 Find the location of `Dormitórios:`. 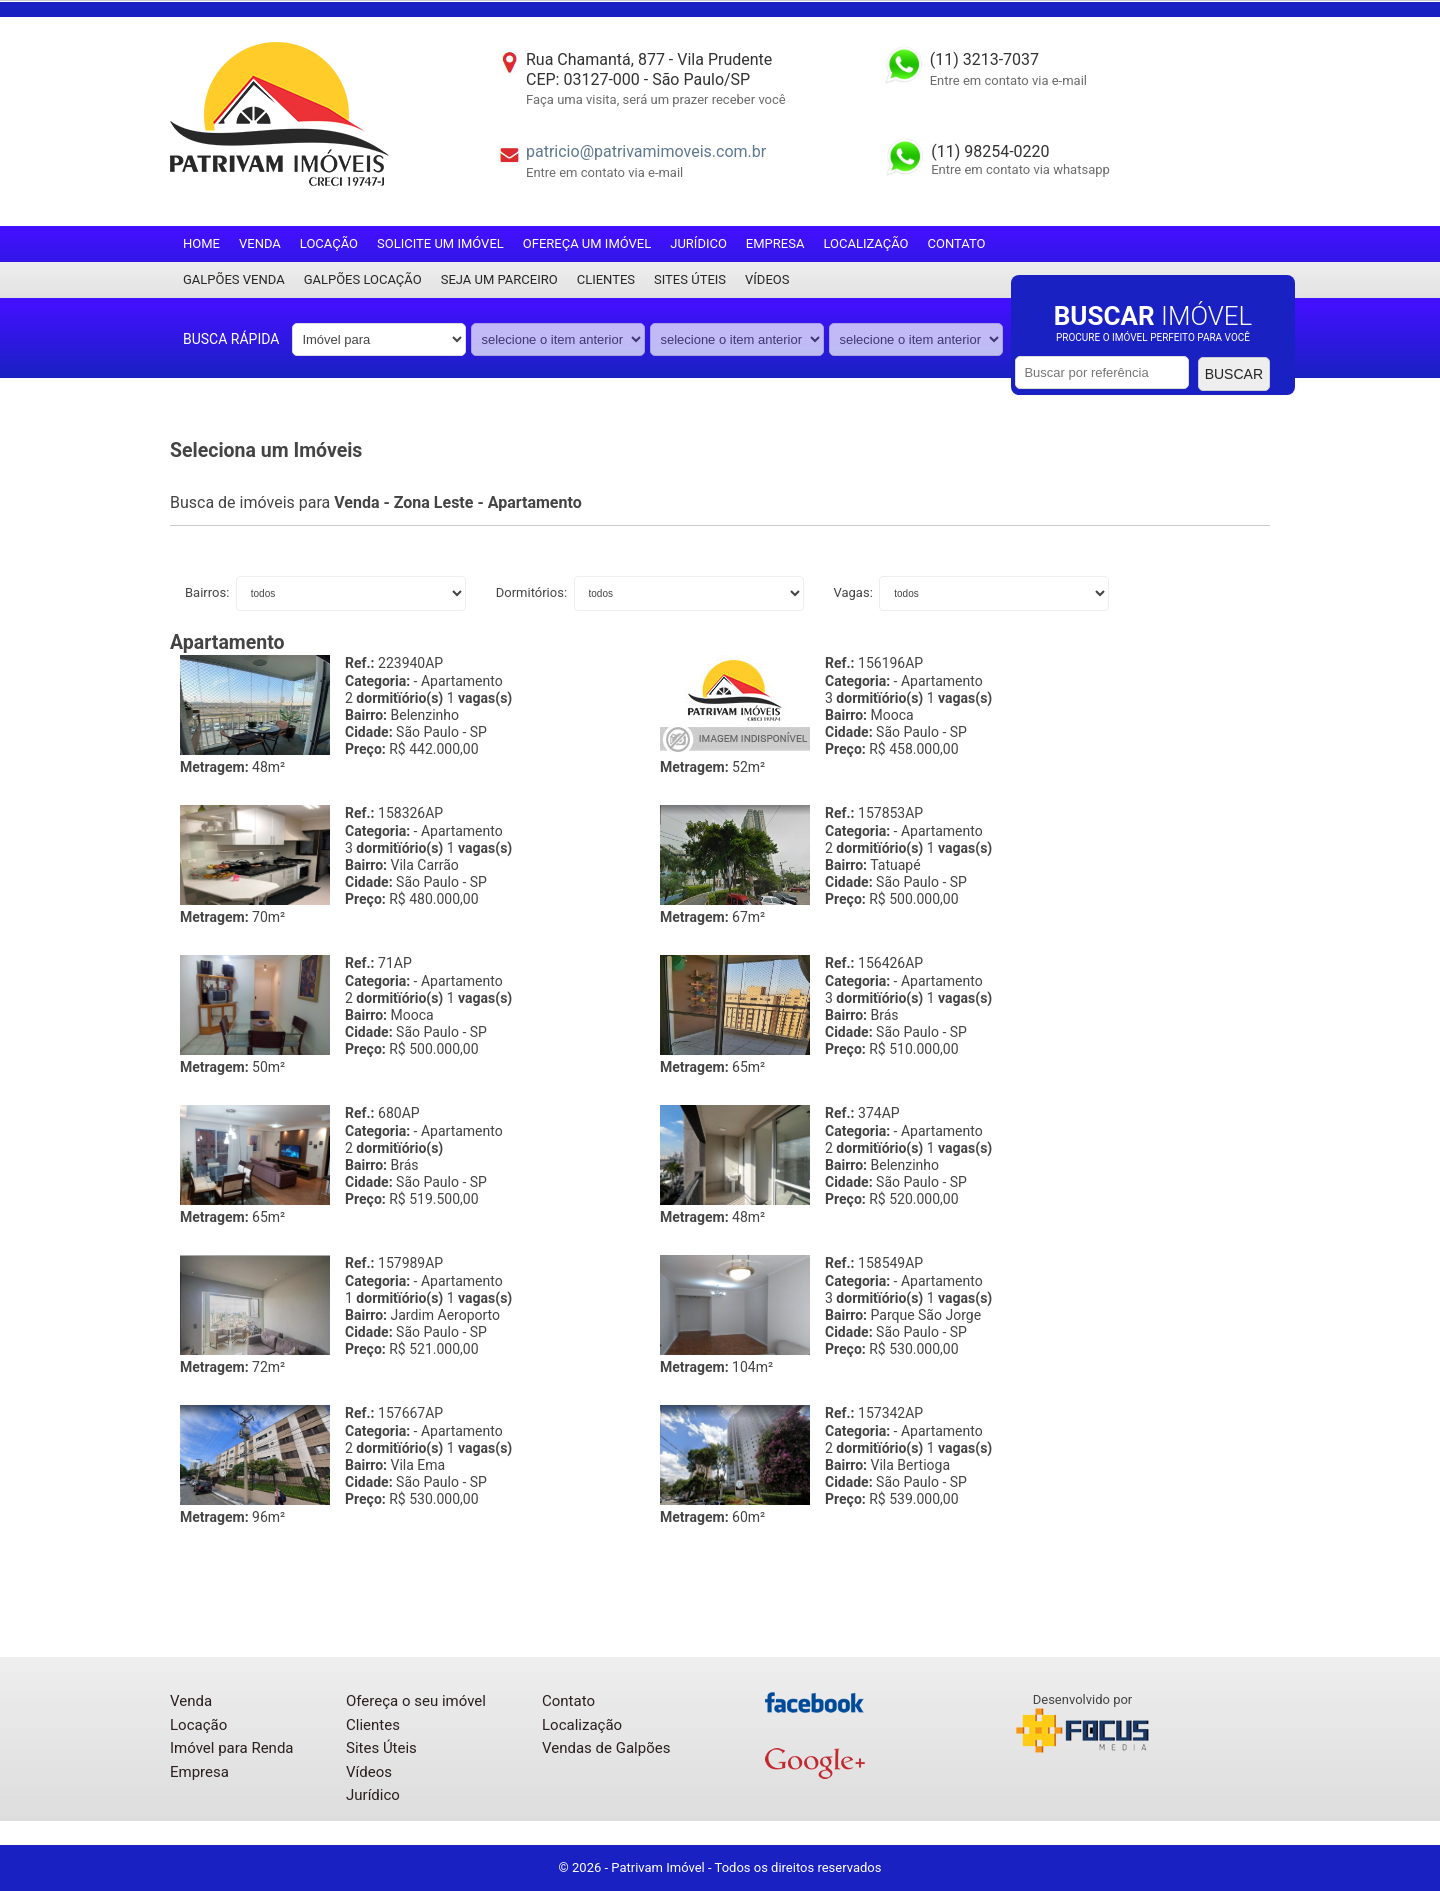

Dormitórios: is located at coordinates (533, 592).